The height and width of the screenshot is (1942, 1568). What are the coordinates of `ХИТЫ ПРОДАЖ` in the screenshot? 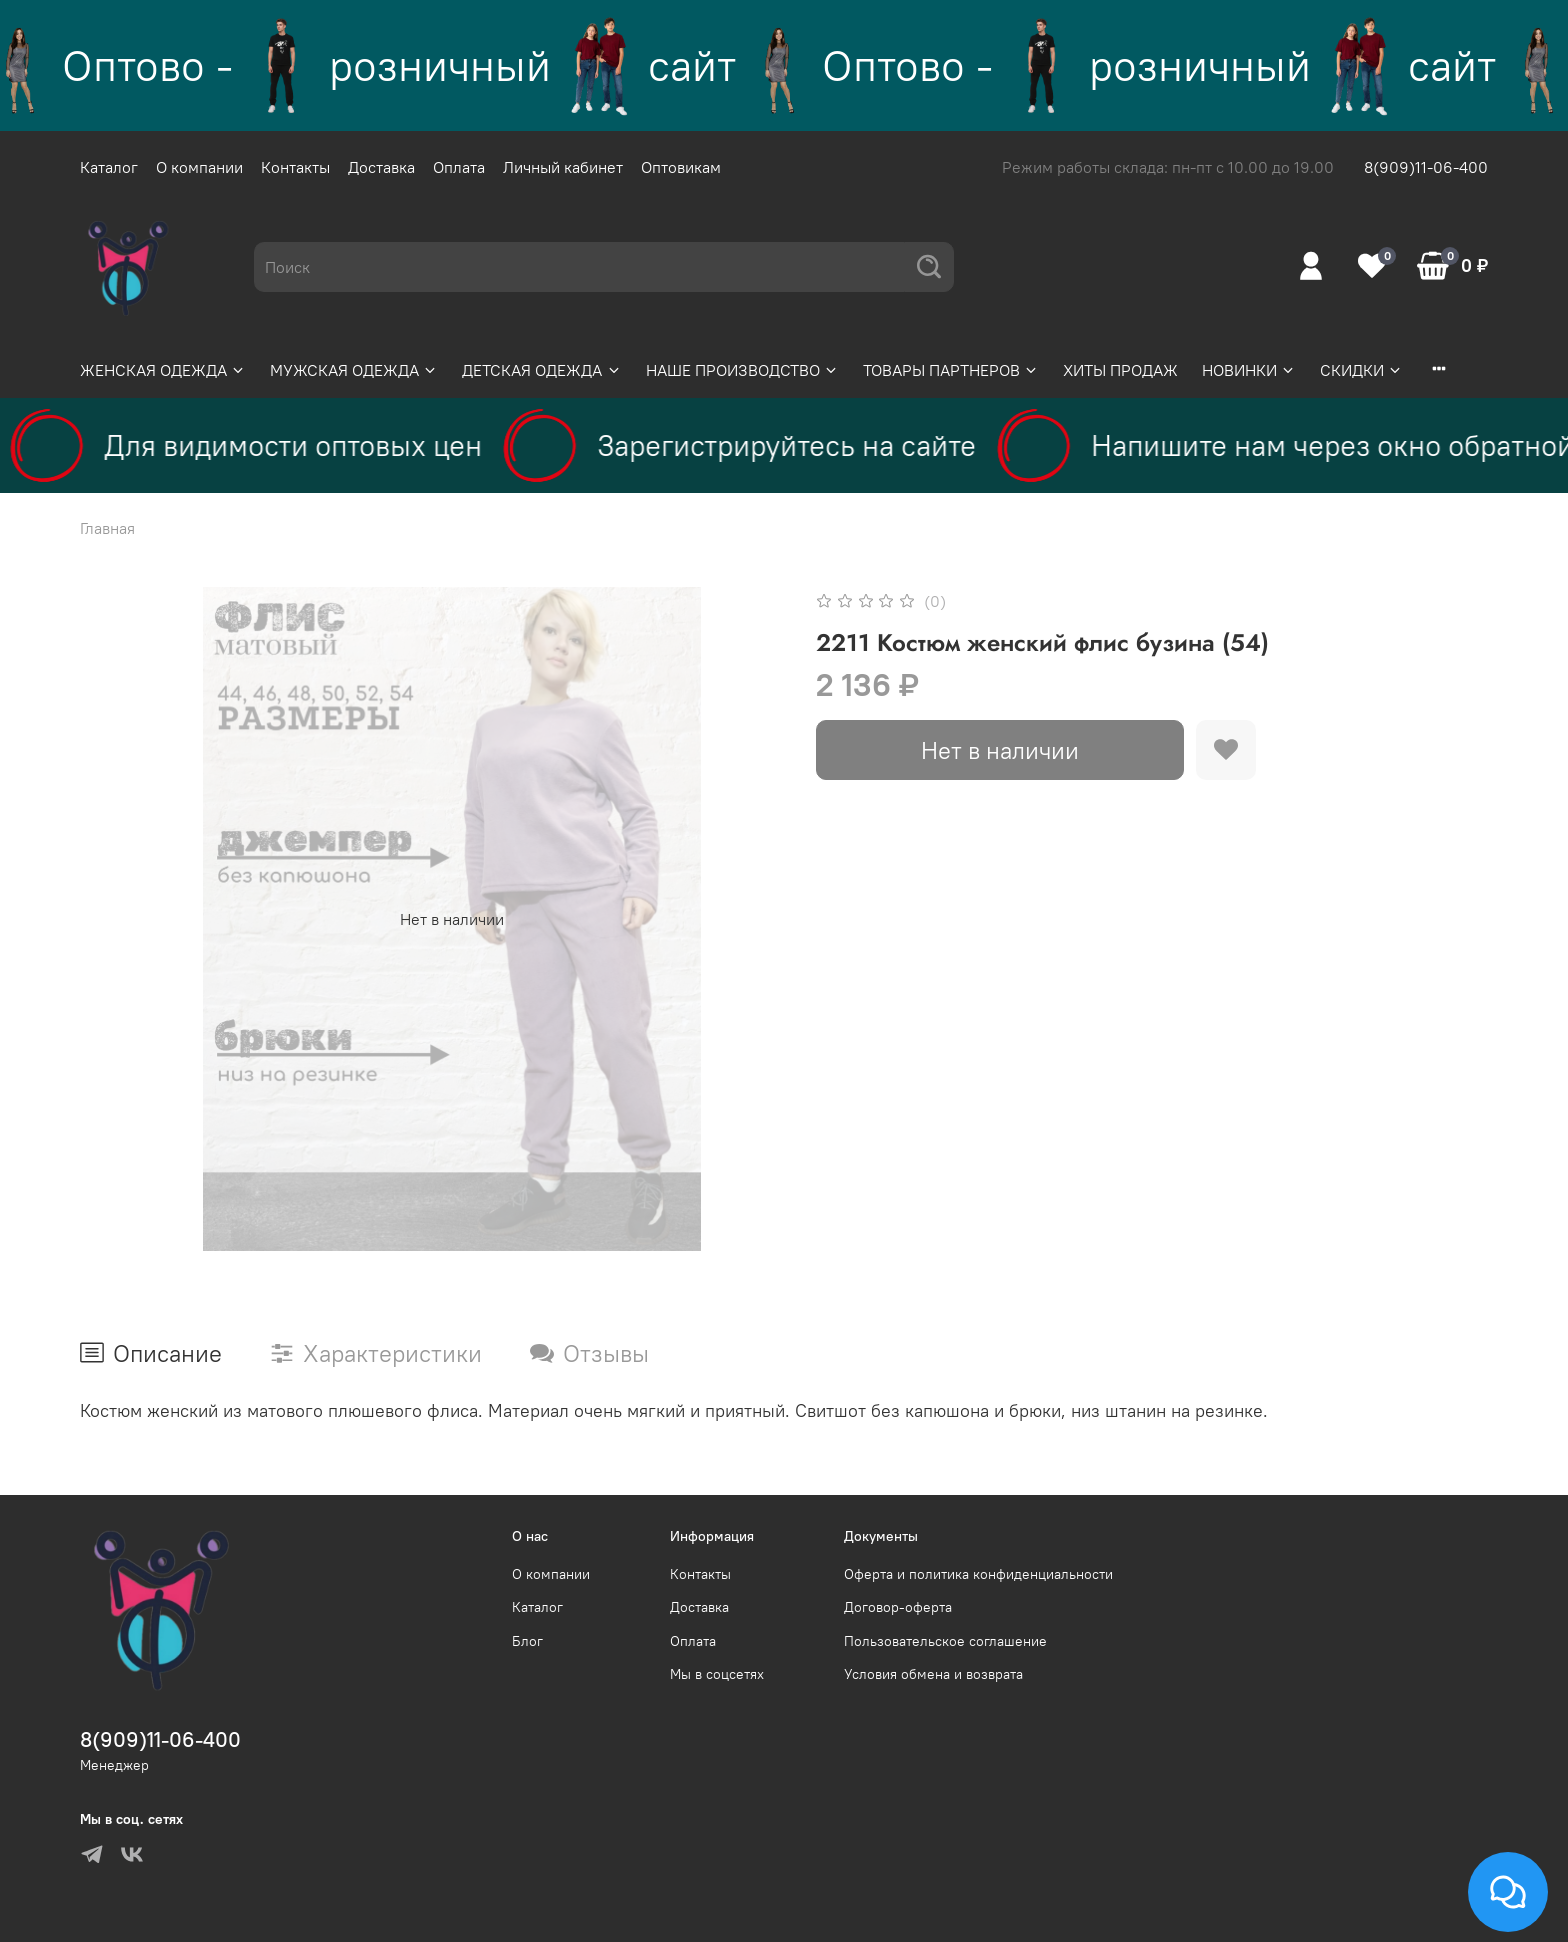 It's located at (1120, 370).